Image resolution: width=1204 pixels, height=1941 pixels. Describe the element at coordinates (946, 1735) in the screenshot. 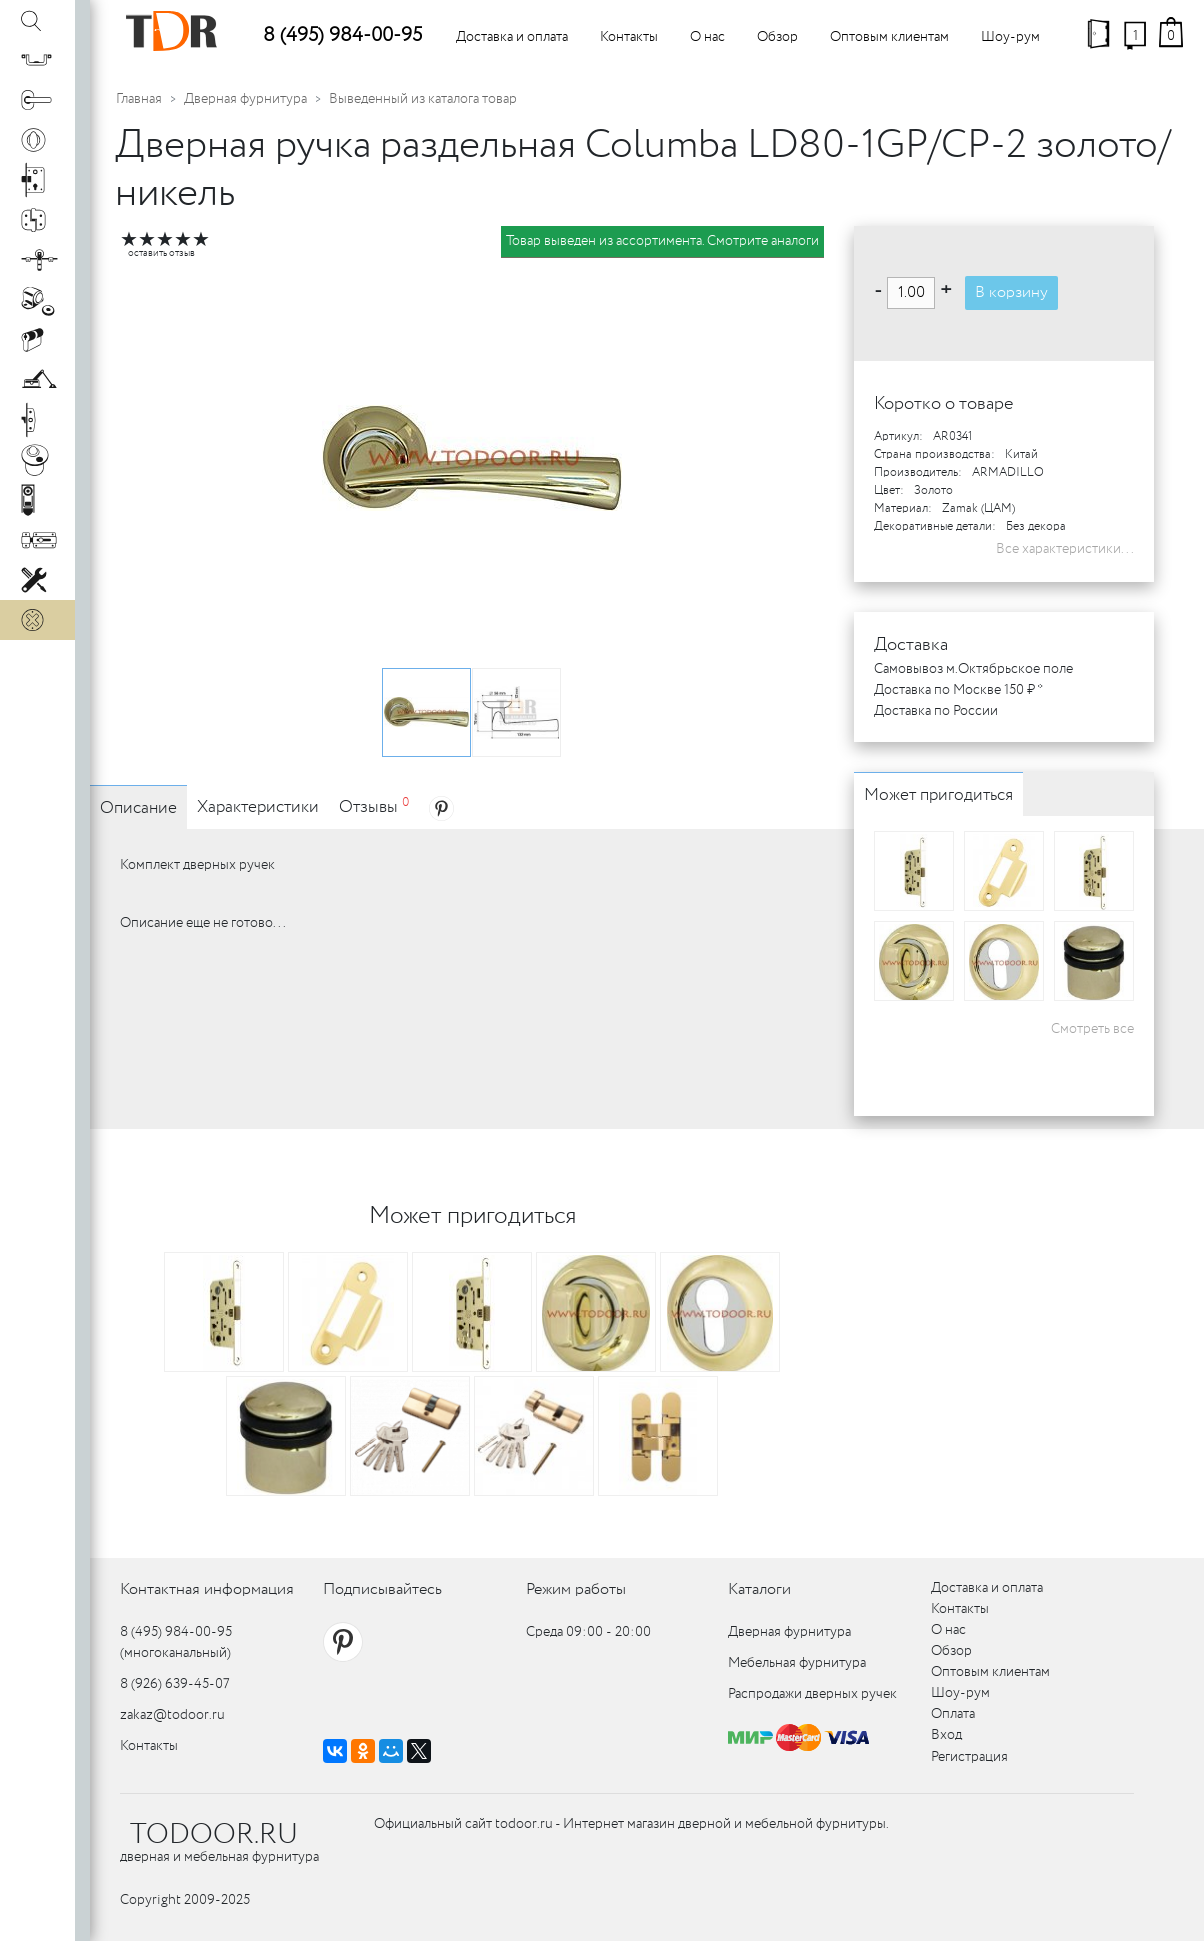

I see `Вход` at that location.